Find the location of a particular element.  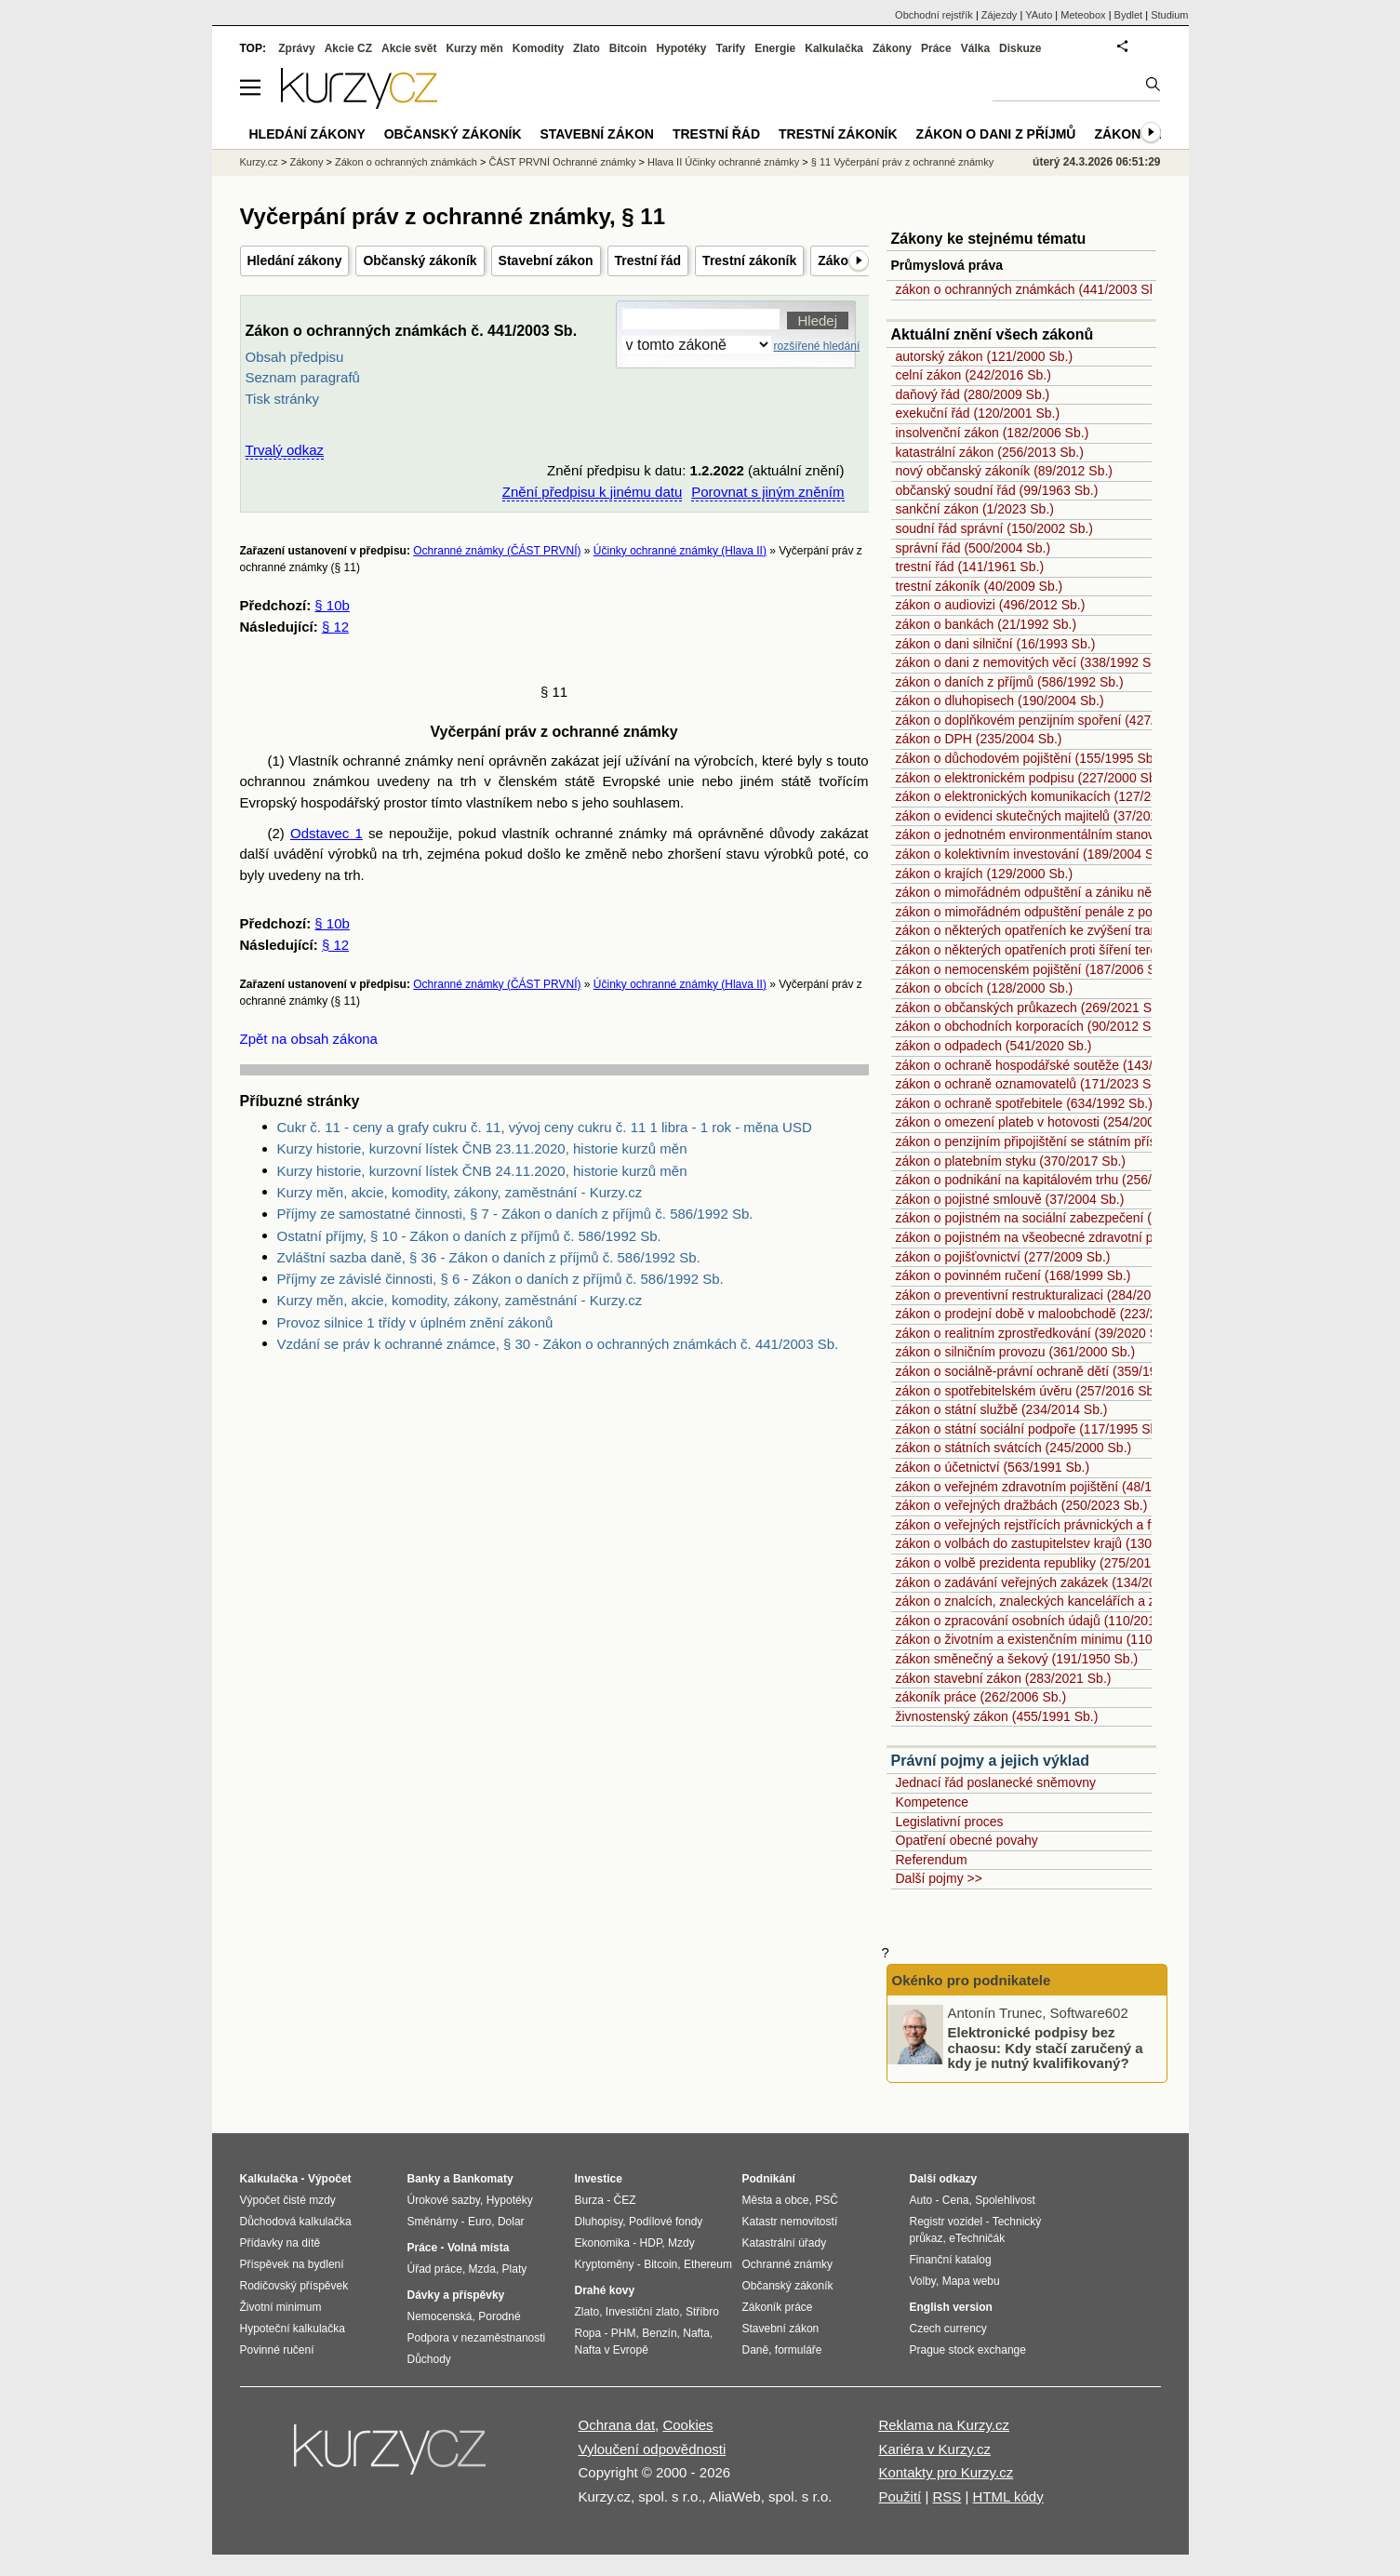

Elektronické podpisy bez chaosu: Kdy stačí zaručený a kdy je nutný kvalifikovaný? is located at coordinates (1045, 2047).